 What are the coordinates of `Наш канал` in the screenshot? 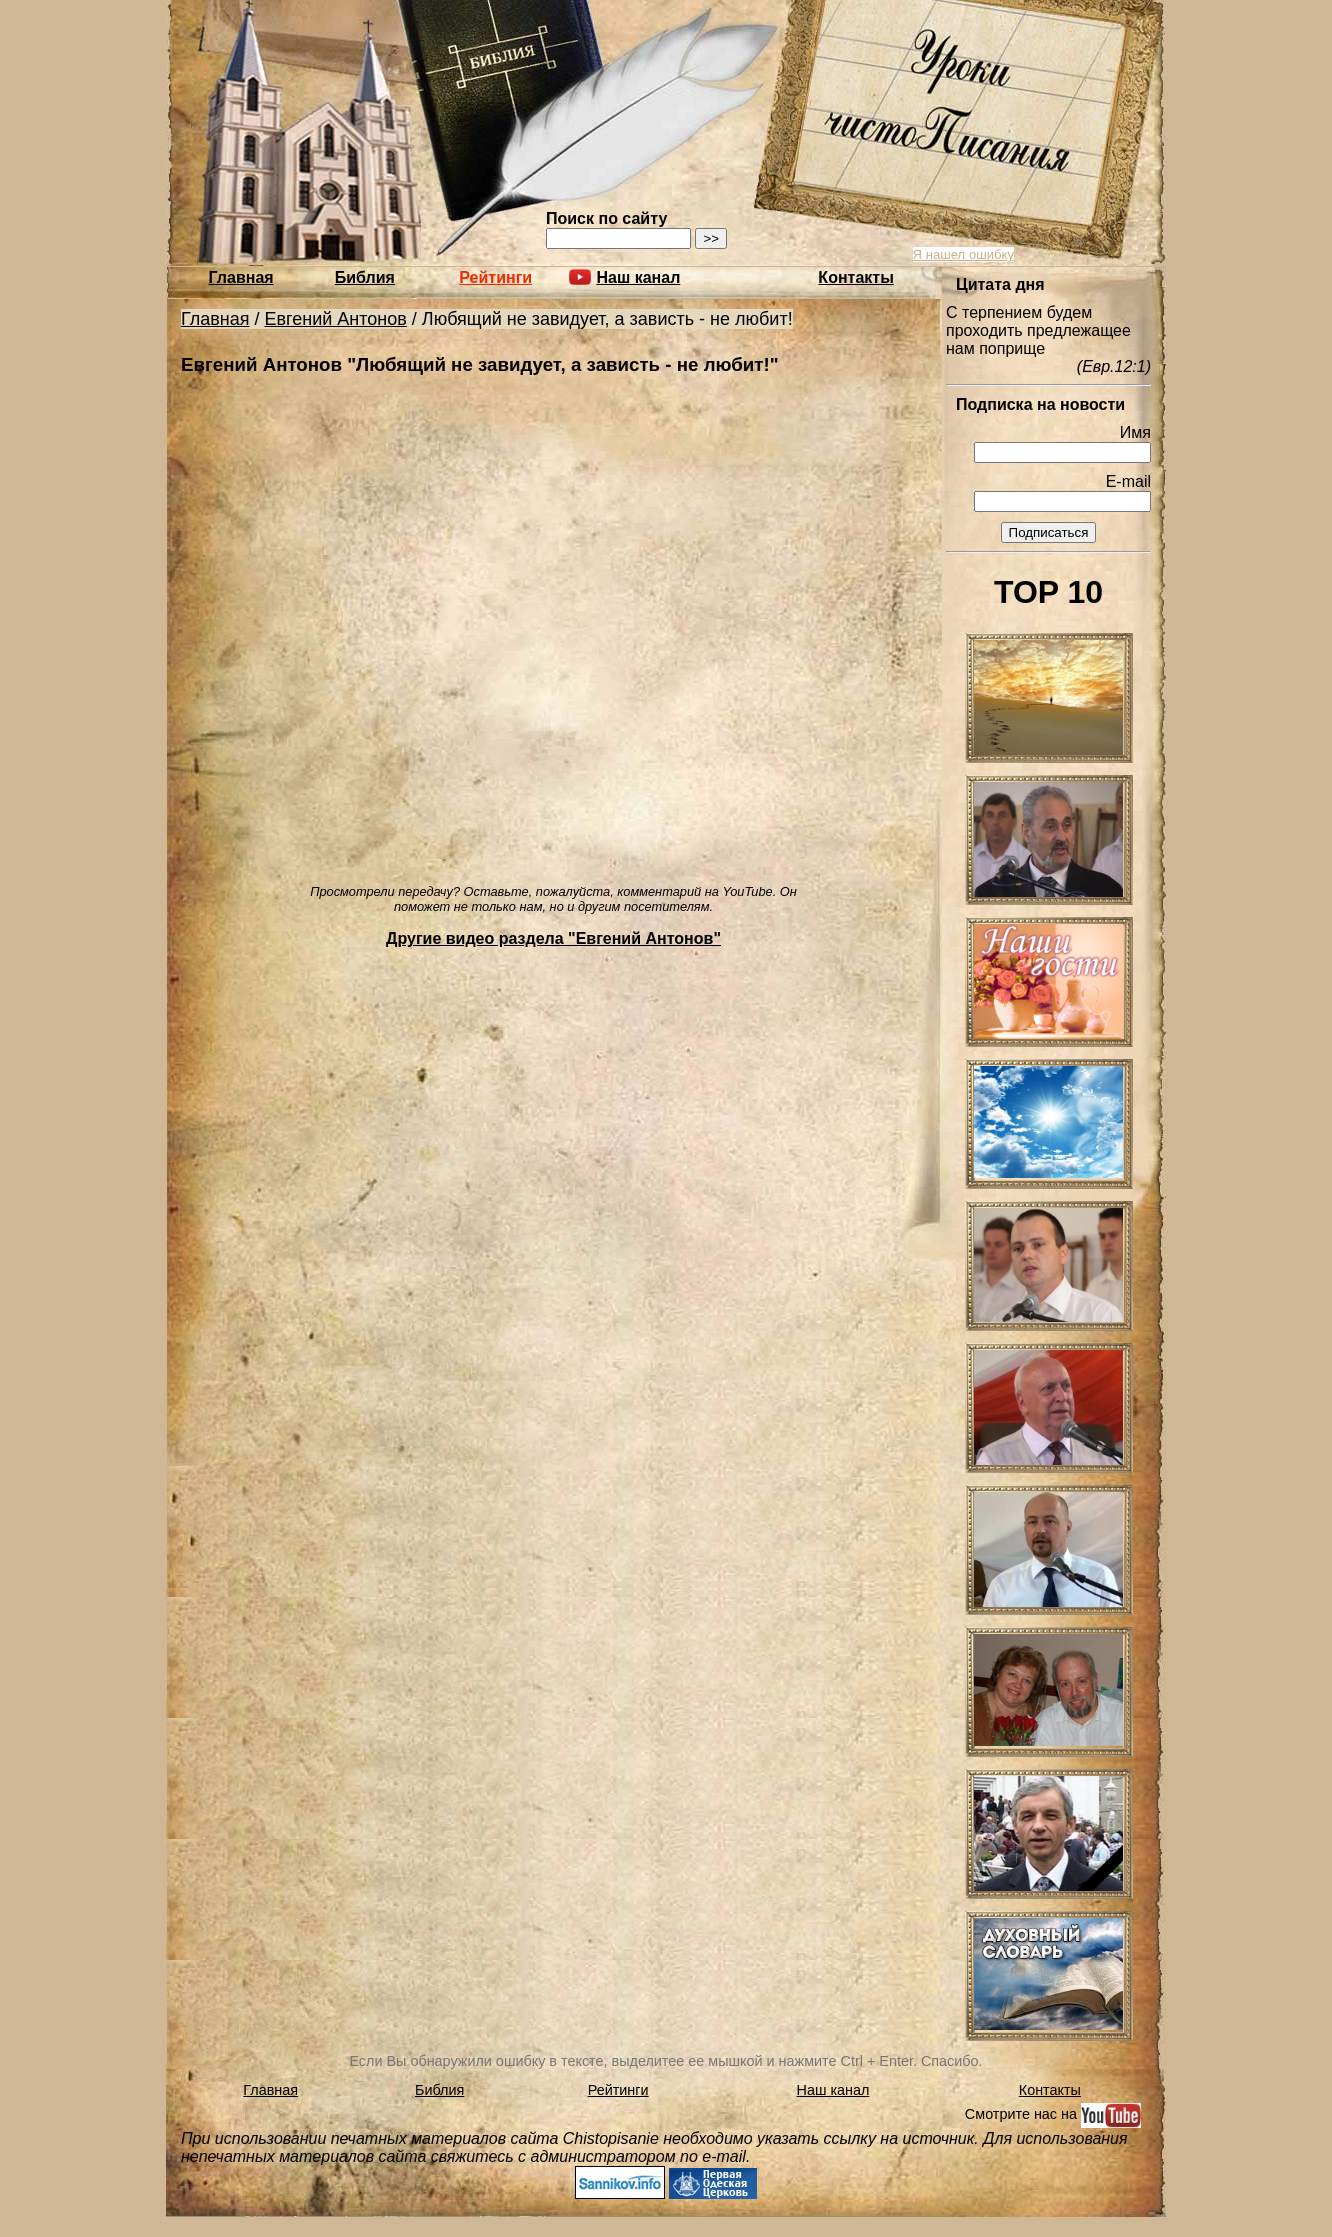 It's located at (833, 2090).